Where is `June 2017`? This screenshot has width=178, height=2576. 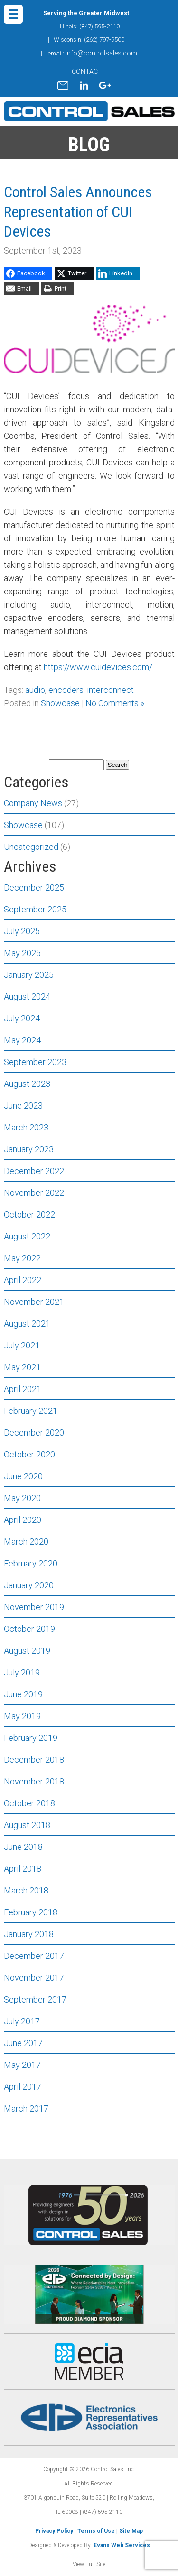 June 2017 is located at coordinates (23, 2043).